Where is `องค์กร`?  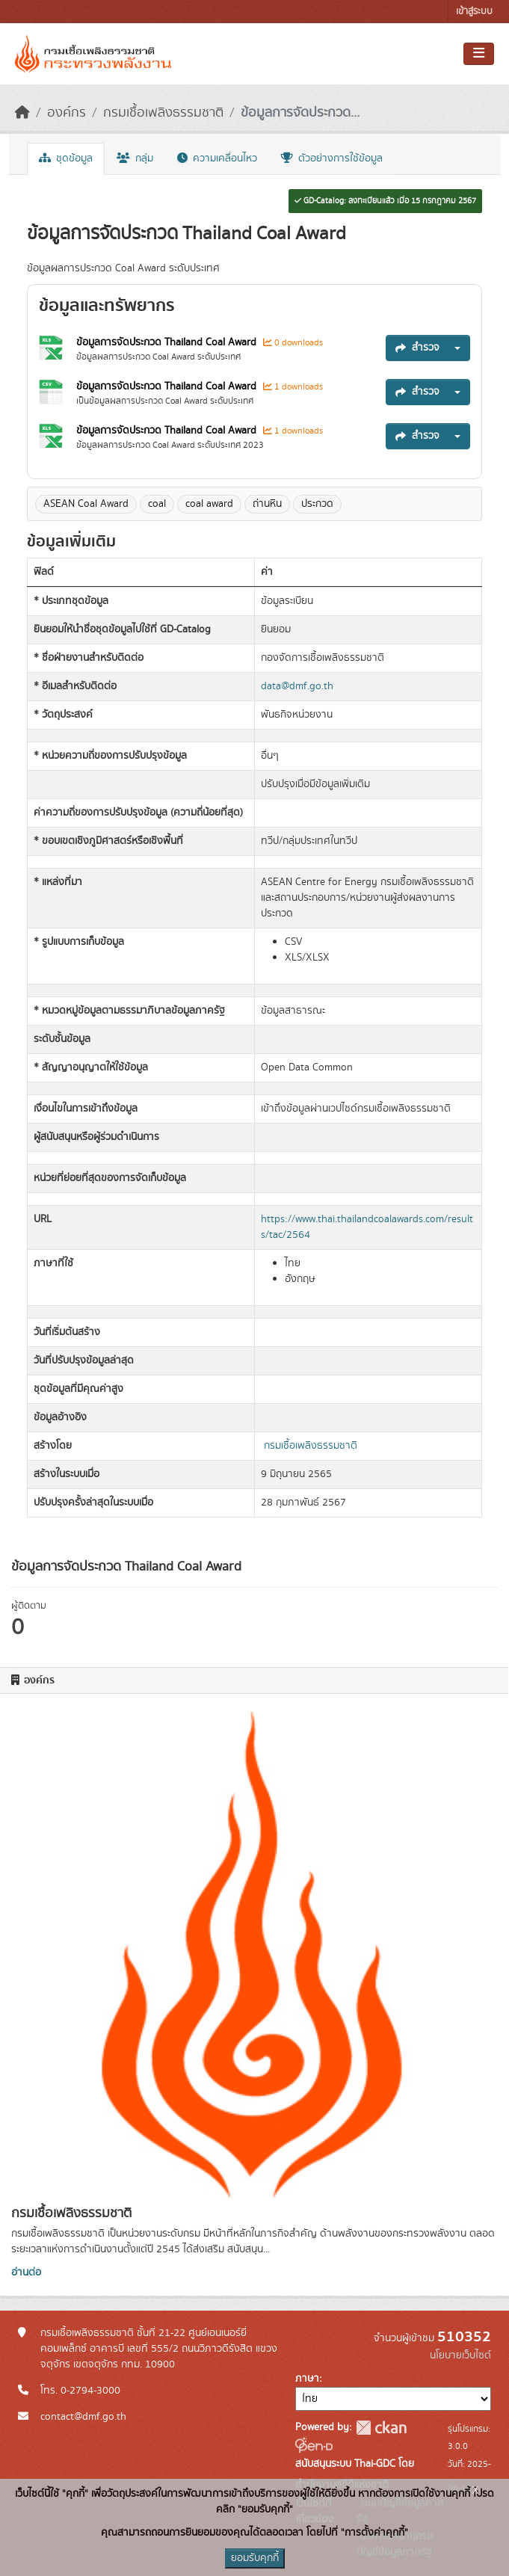
องค์กร is located at coordinates (66, 113).